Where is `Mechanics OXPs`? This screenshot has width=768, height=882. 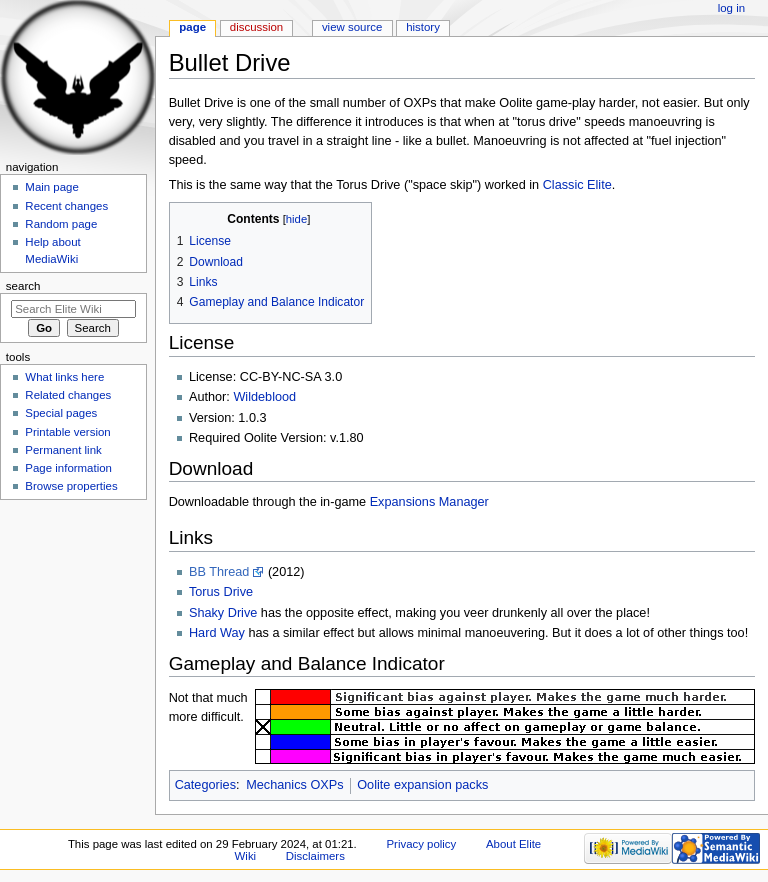 Mechanics OXPs is located at coordinates (294, 785).